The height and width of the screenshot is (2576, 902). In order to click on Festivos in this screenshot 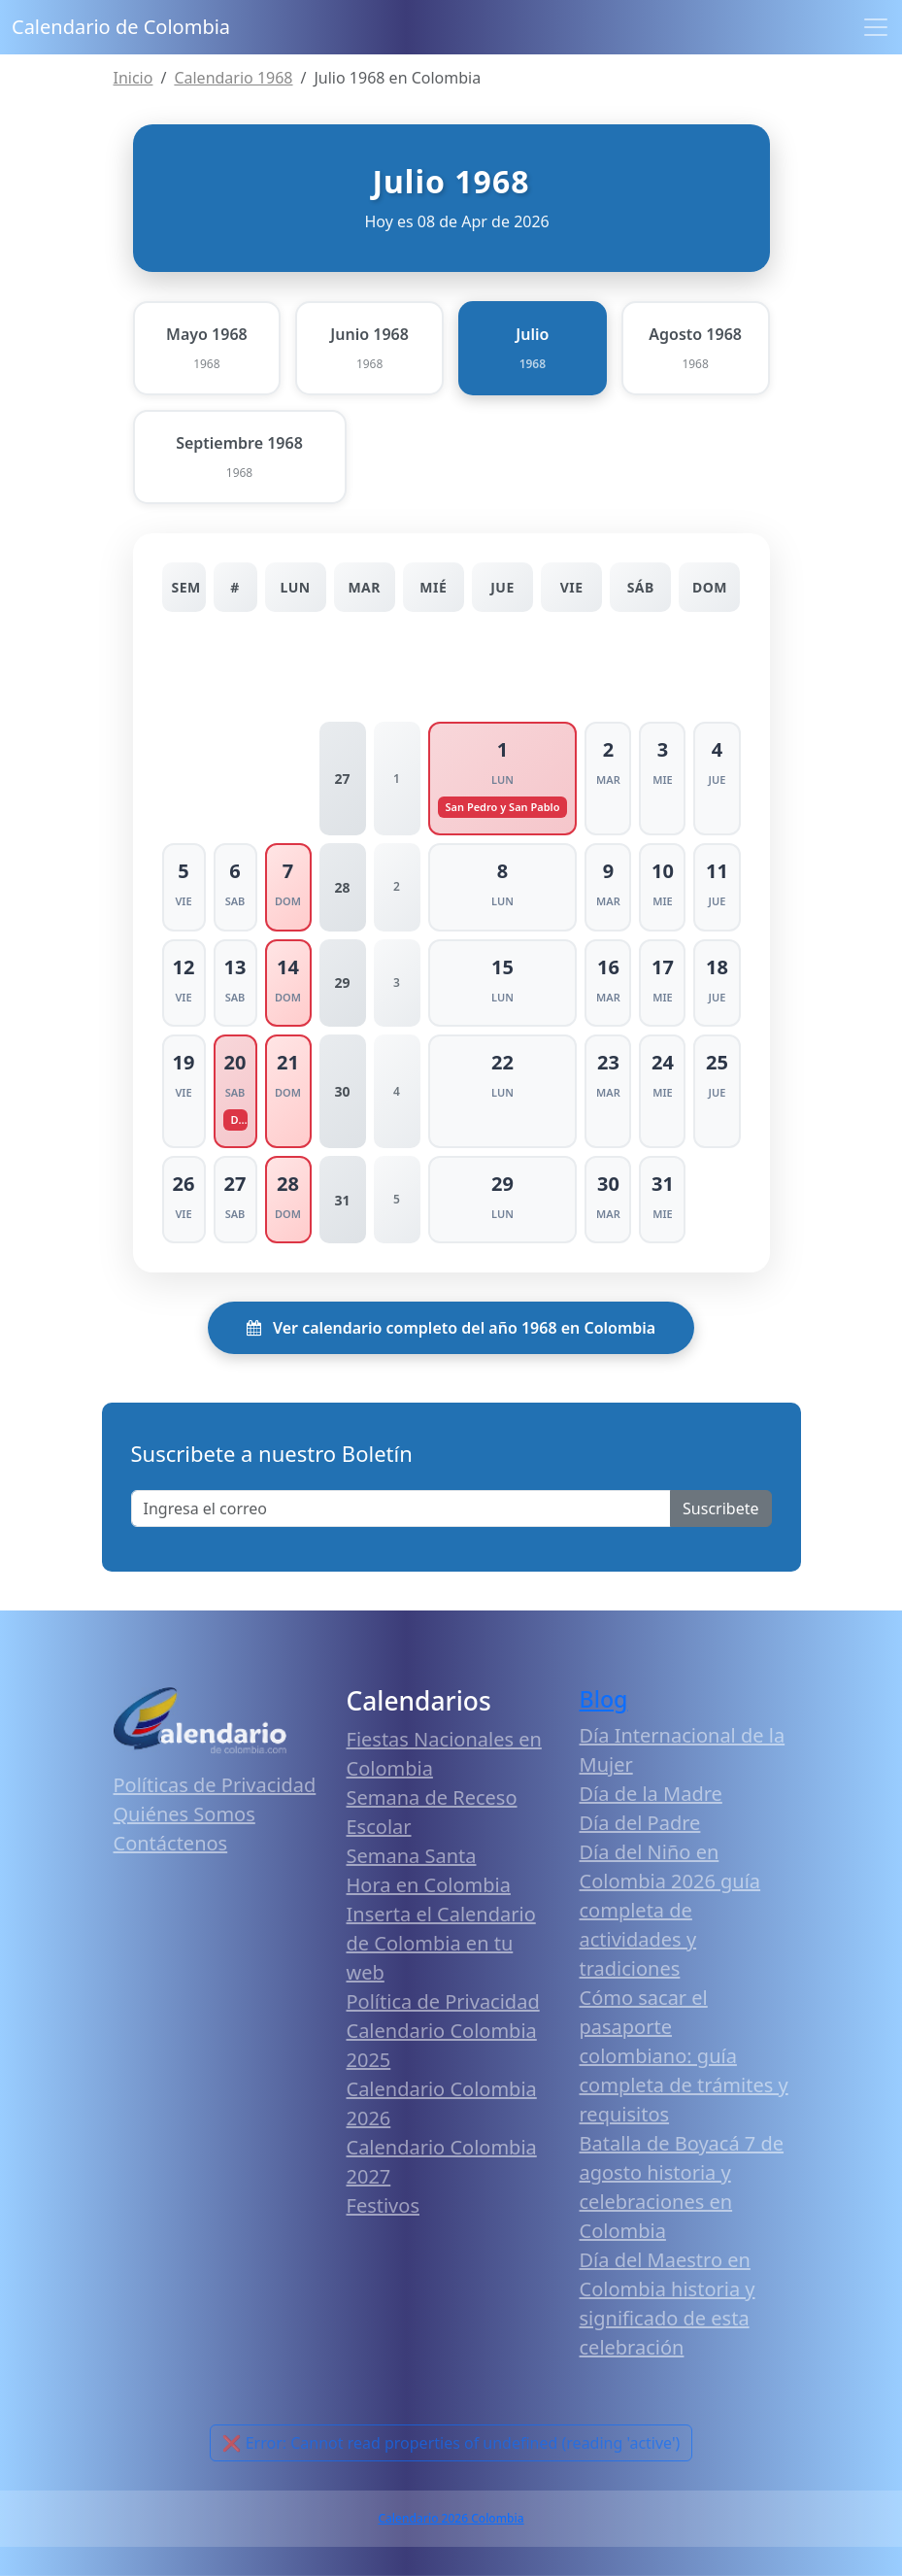, I will do `click(383, 2205)`.